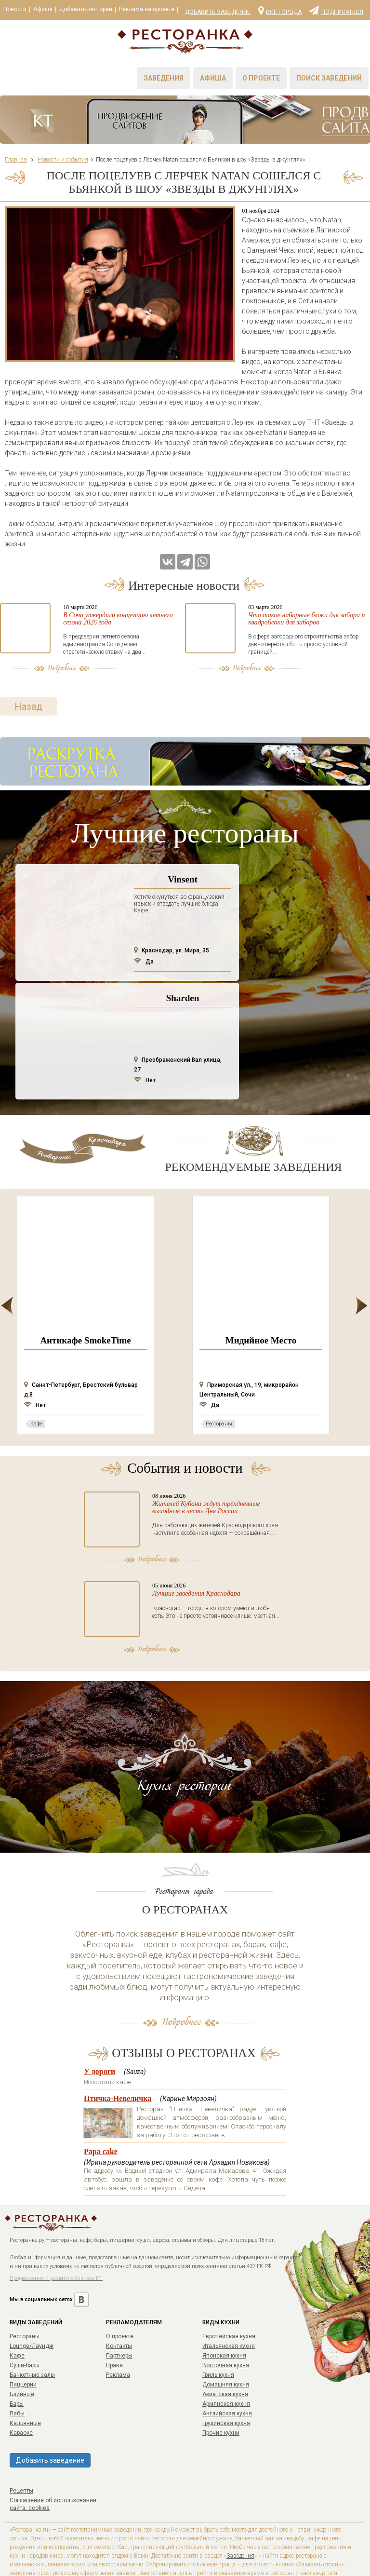 The width and height of the screenshot is (370, 2576). Describe the element at coordinates (224, 2315) in the screenshot. I see `Японская кухня` at that location.